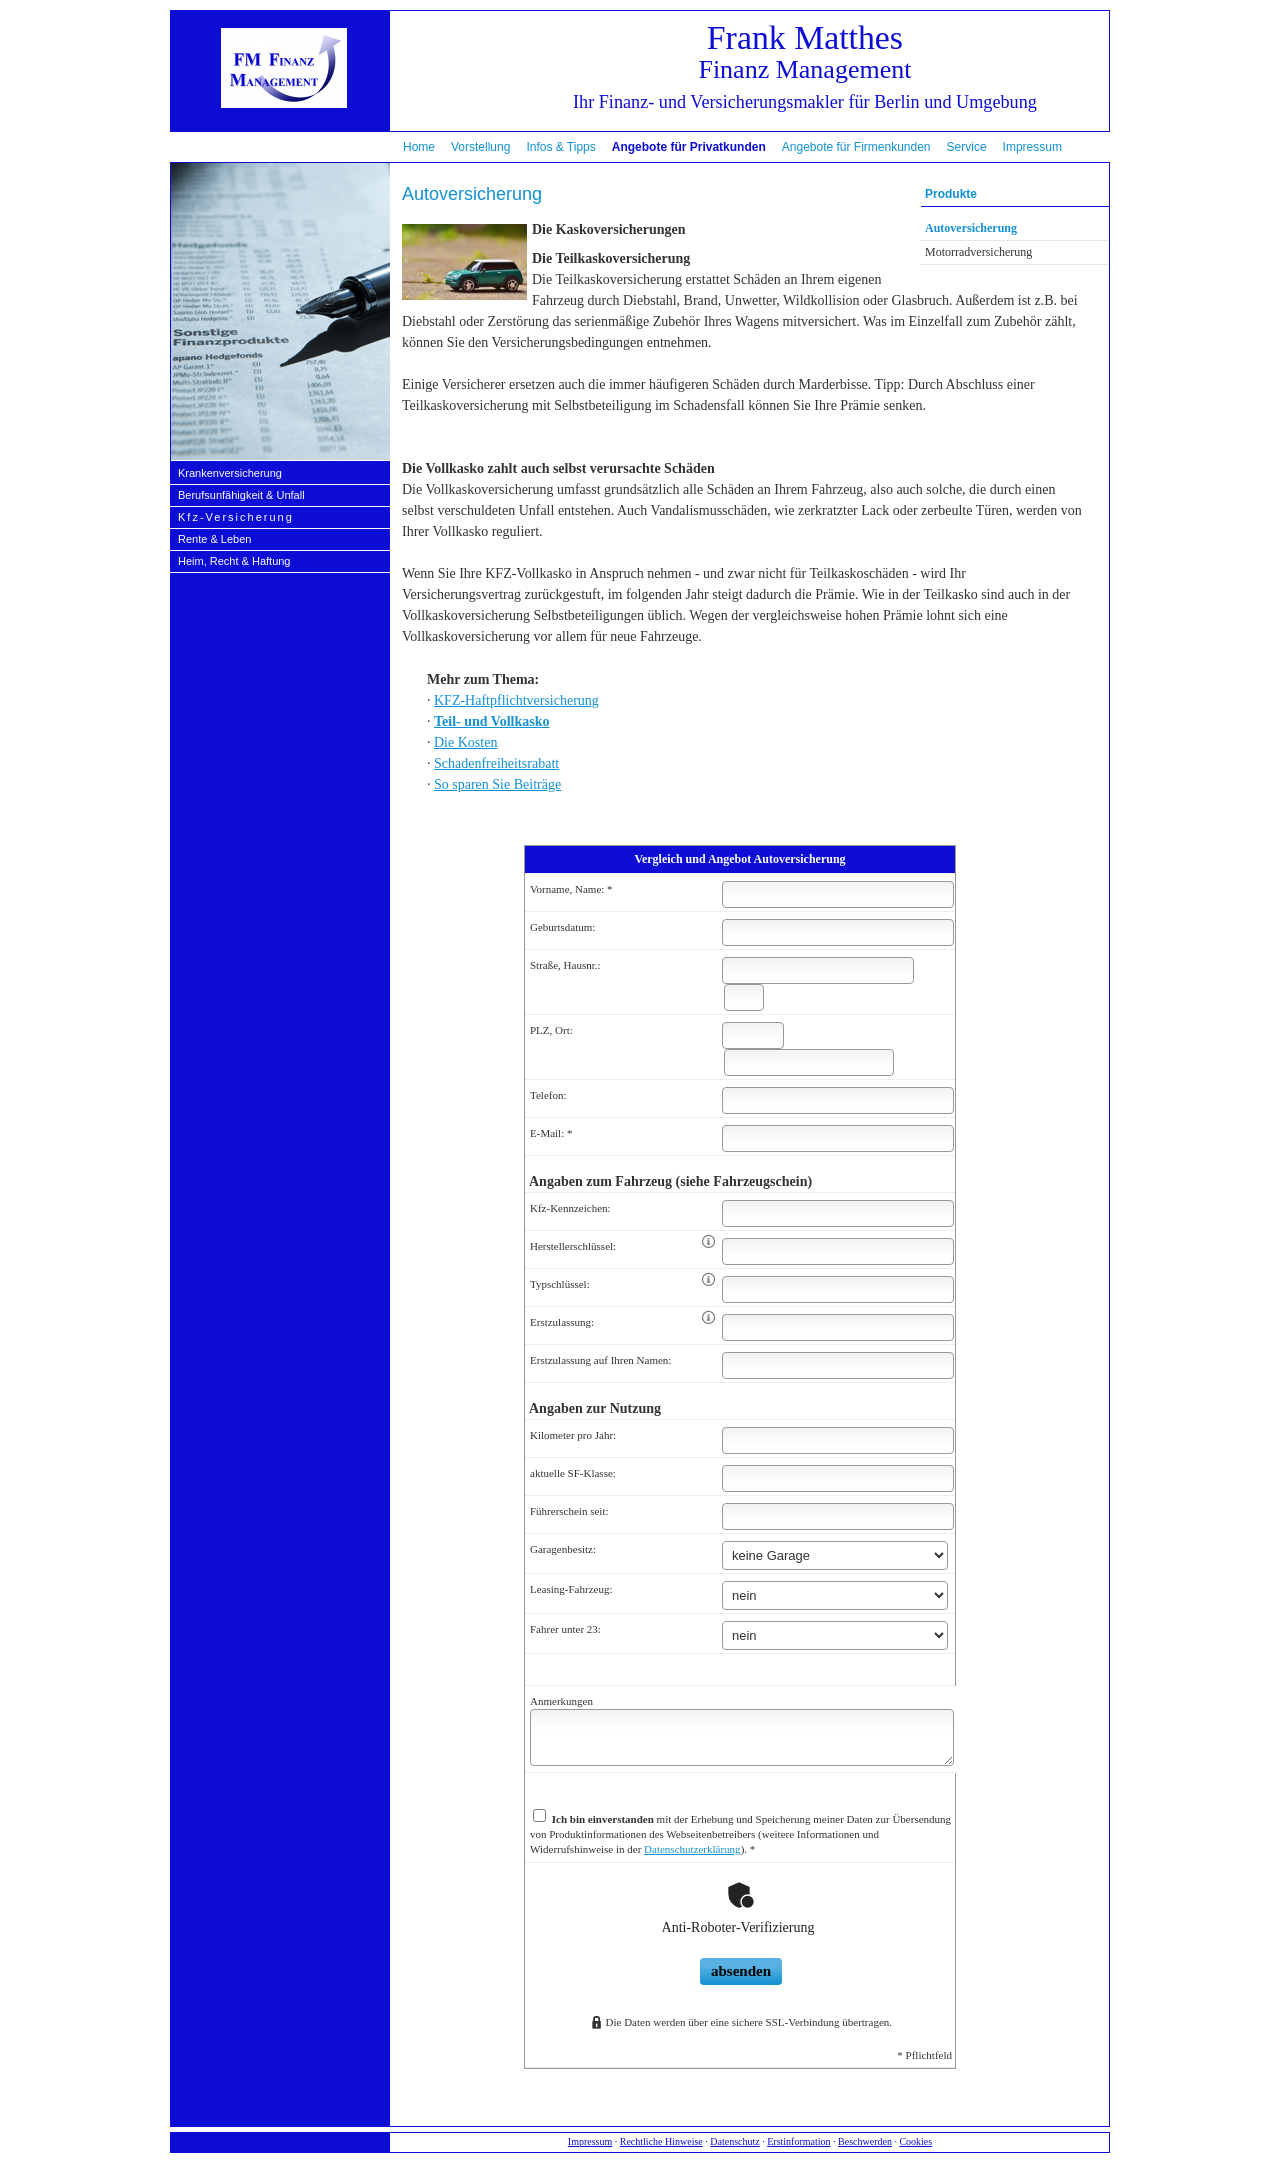 The image size is (1280, 2163). I want to click on Home [menuitem], so click(419, 147).